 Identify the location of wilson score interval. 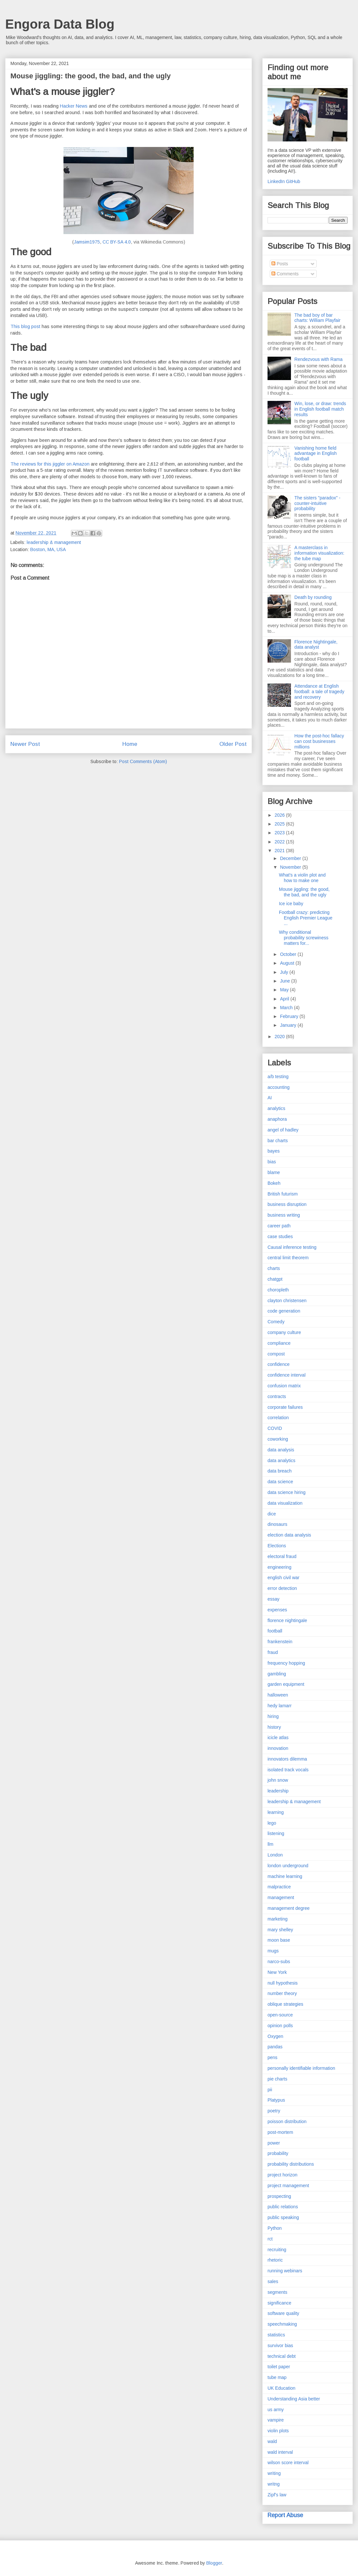
(288, 2462).